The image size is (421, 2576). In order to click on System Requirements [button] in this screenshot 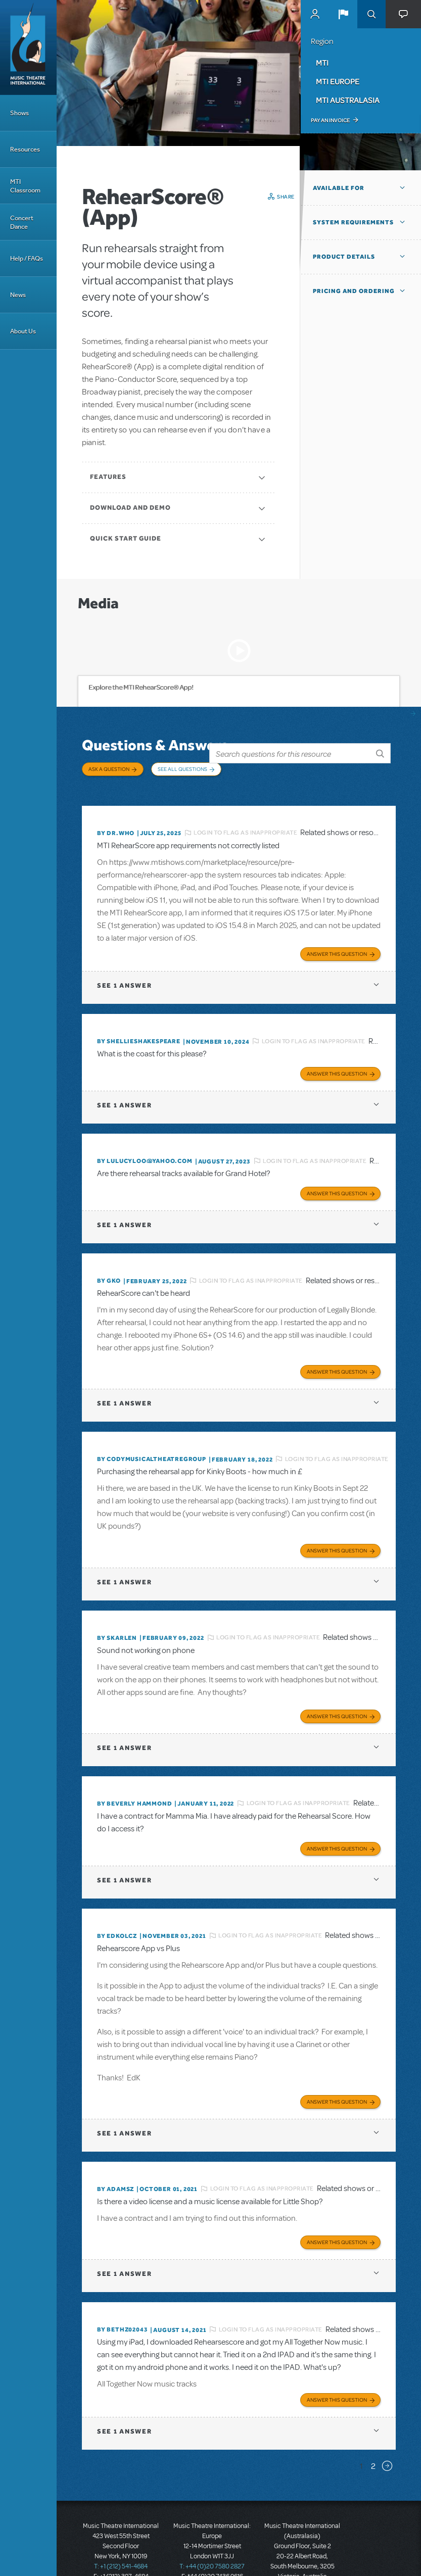, I will do `click(353, 222)`.